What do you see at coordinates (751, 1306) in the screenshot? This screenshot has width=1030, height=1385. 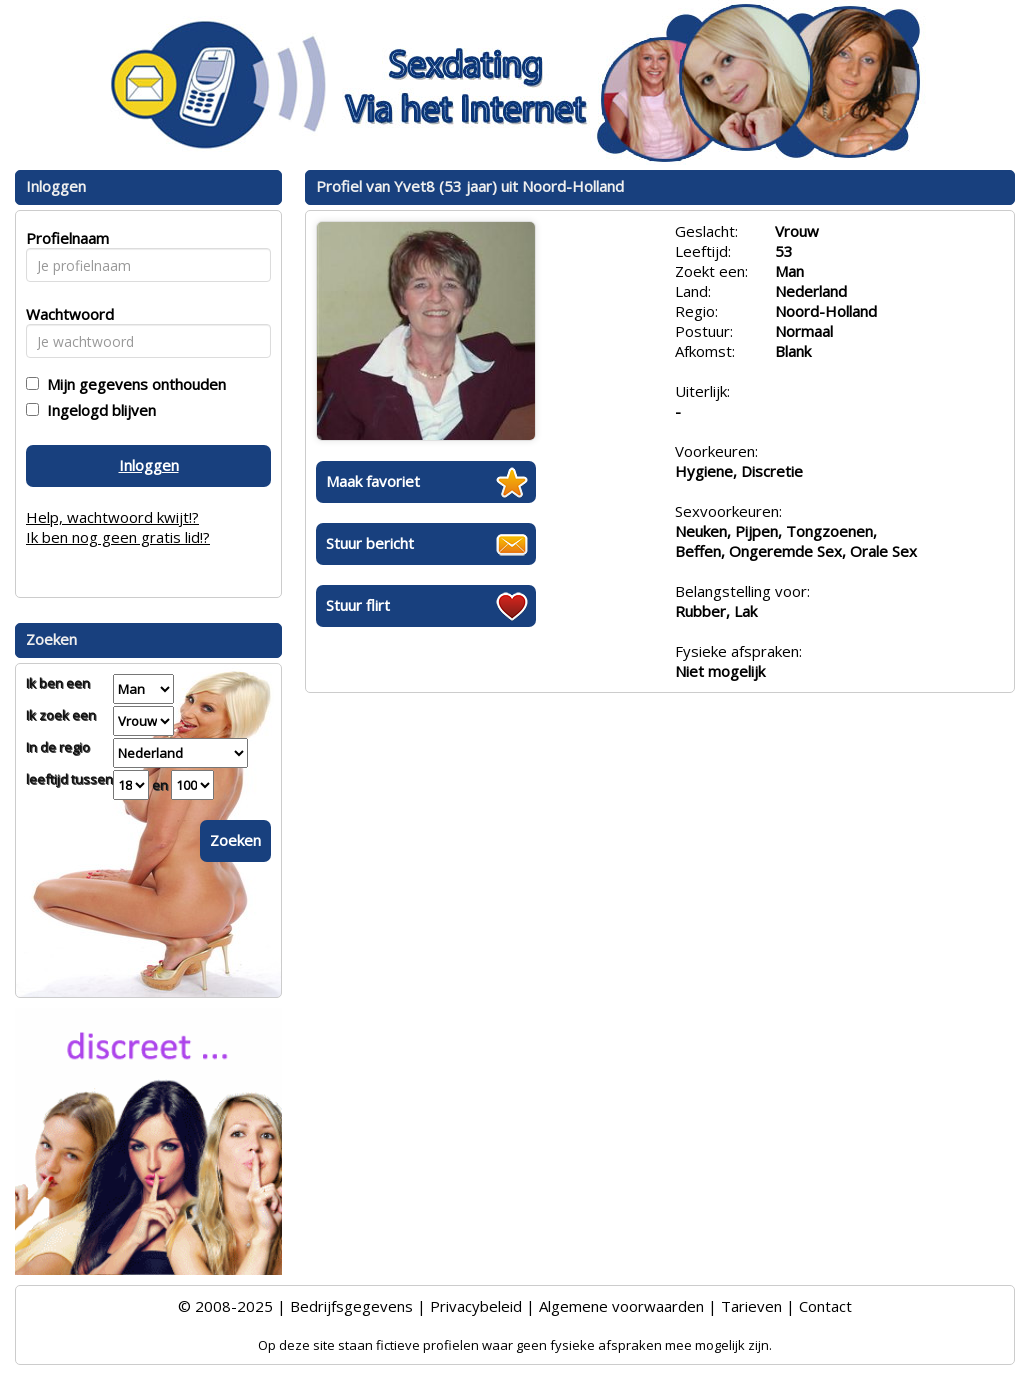 I see `Tarieven` at bounding box center [751, 1306].